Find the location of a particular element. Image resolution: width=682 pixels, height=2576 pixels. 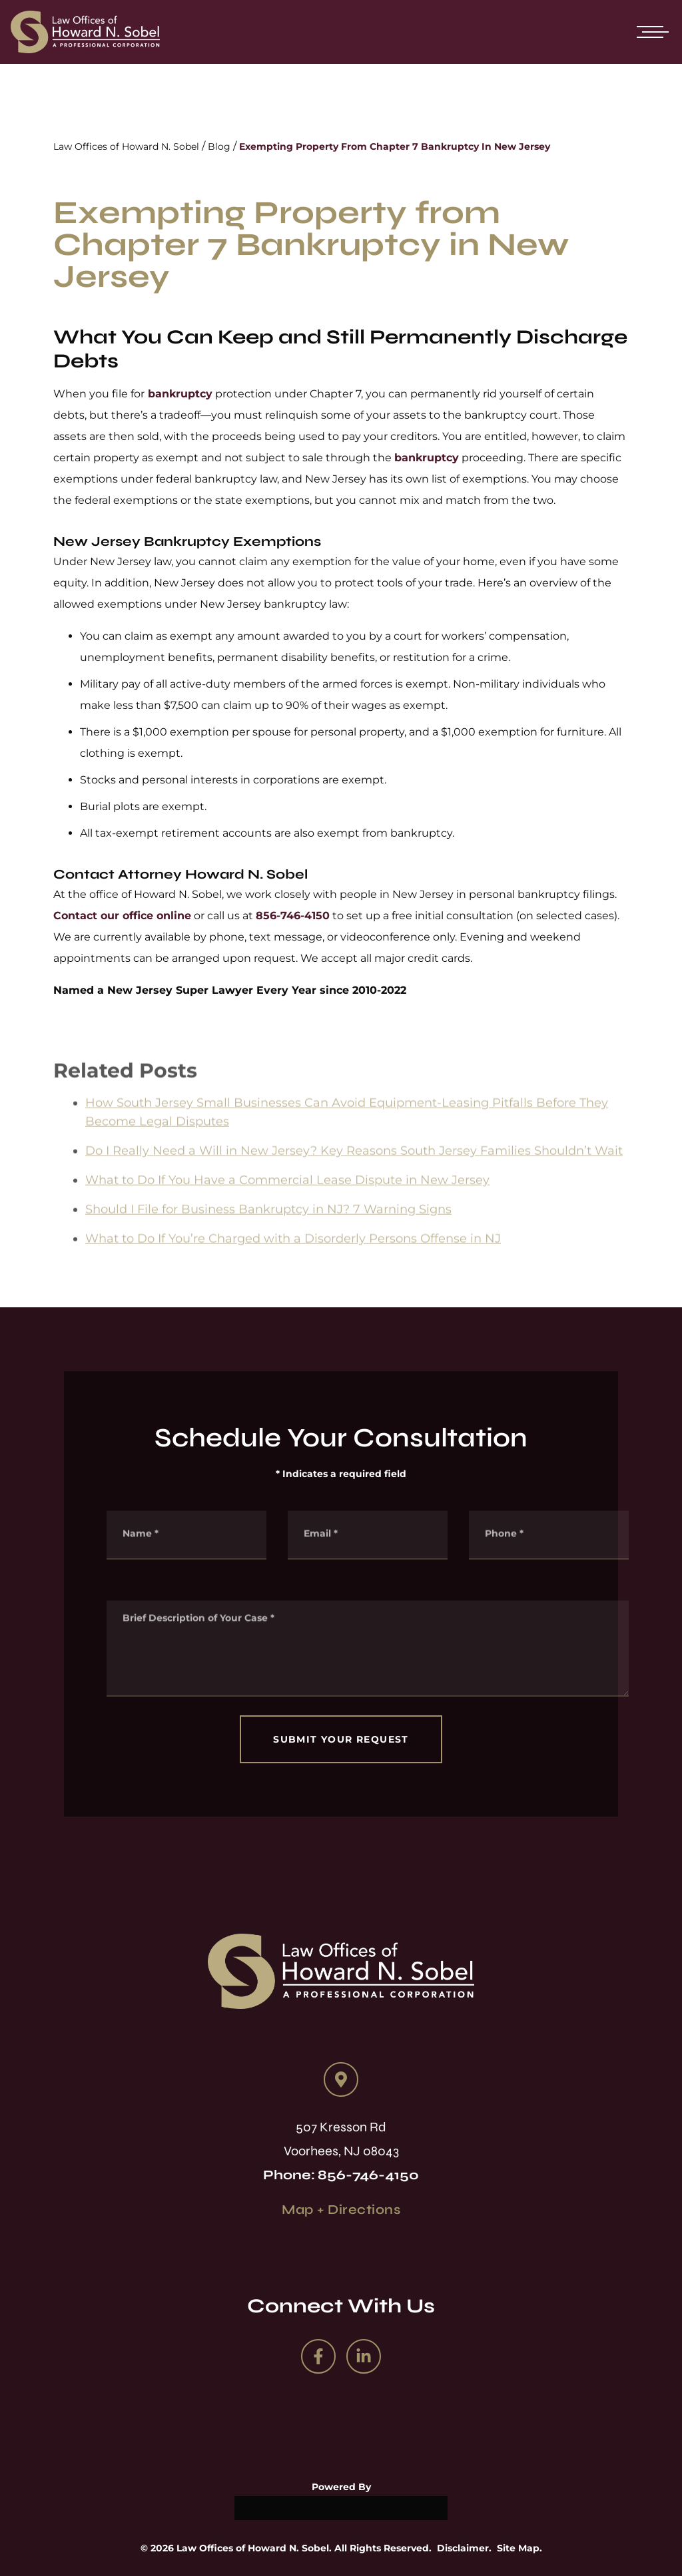

Should I File for Business Bankruptcy in NJ? 7 Warning Signs is located at coordinates (268, 1225).